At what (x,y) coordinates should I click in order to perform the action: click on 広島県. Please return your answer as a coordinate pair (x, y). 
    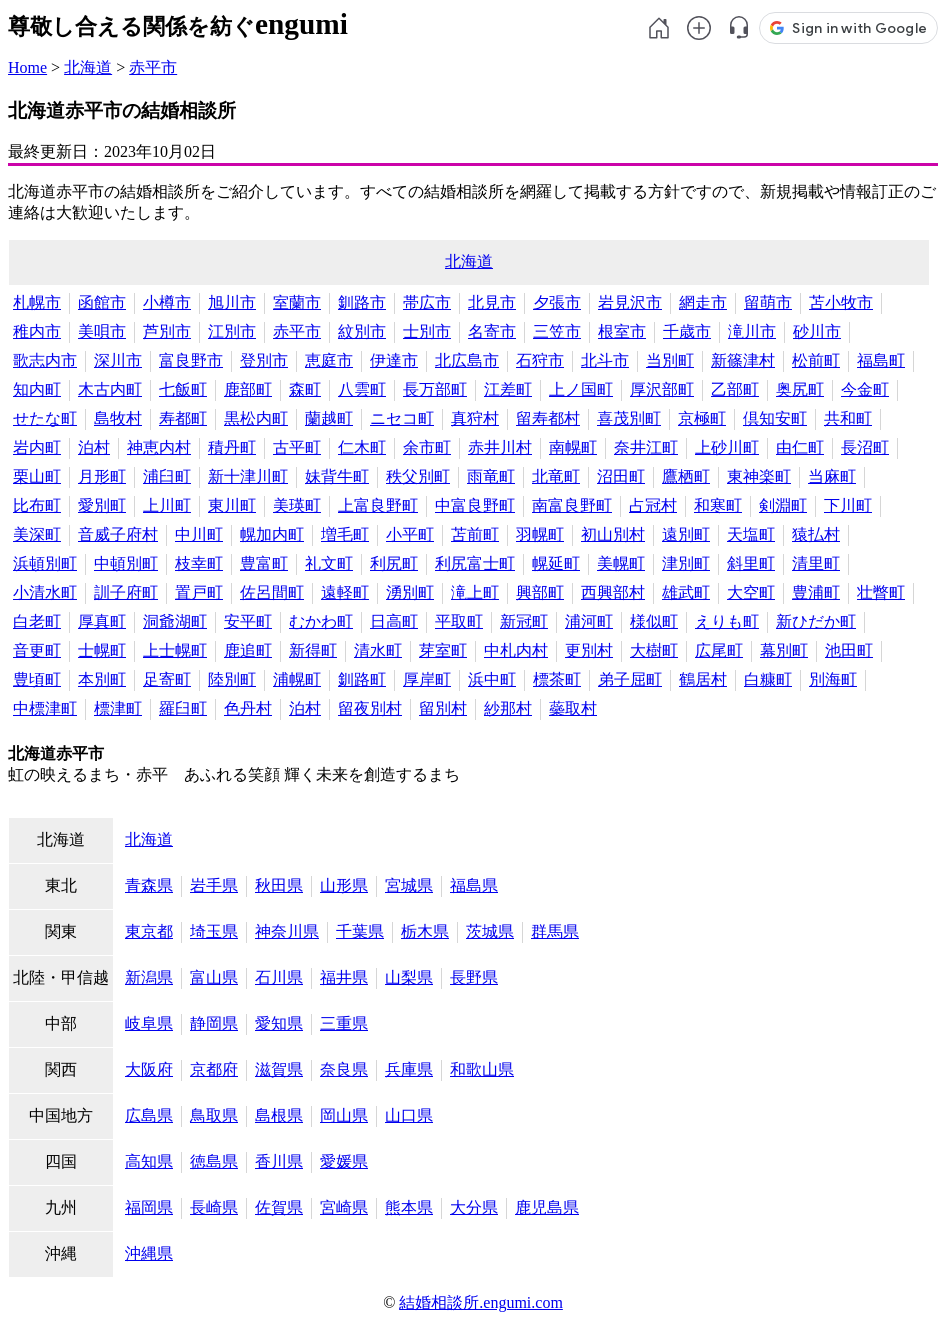
    Looking at the image, I should click on (149, 1115).